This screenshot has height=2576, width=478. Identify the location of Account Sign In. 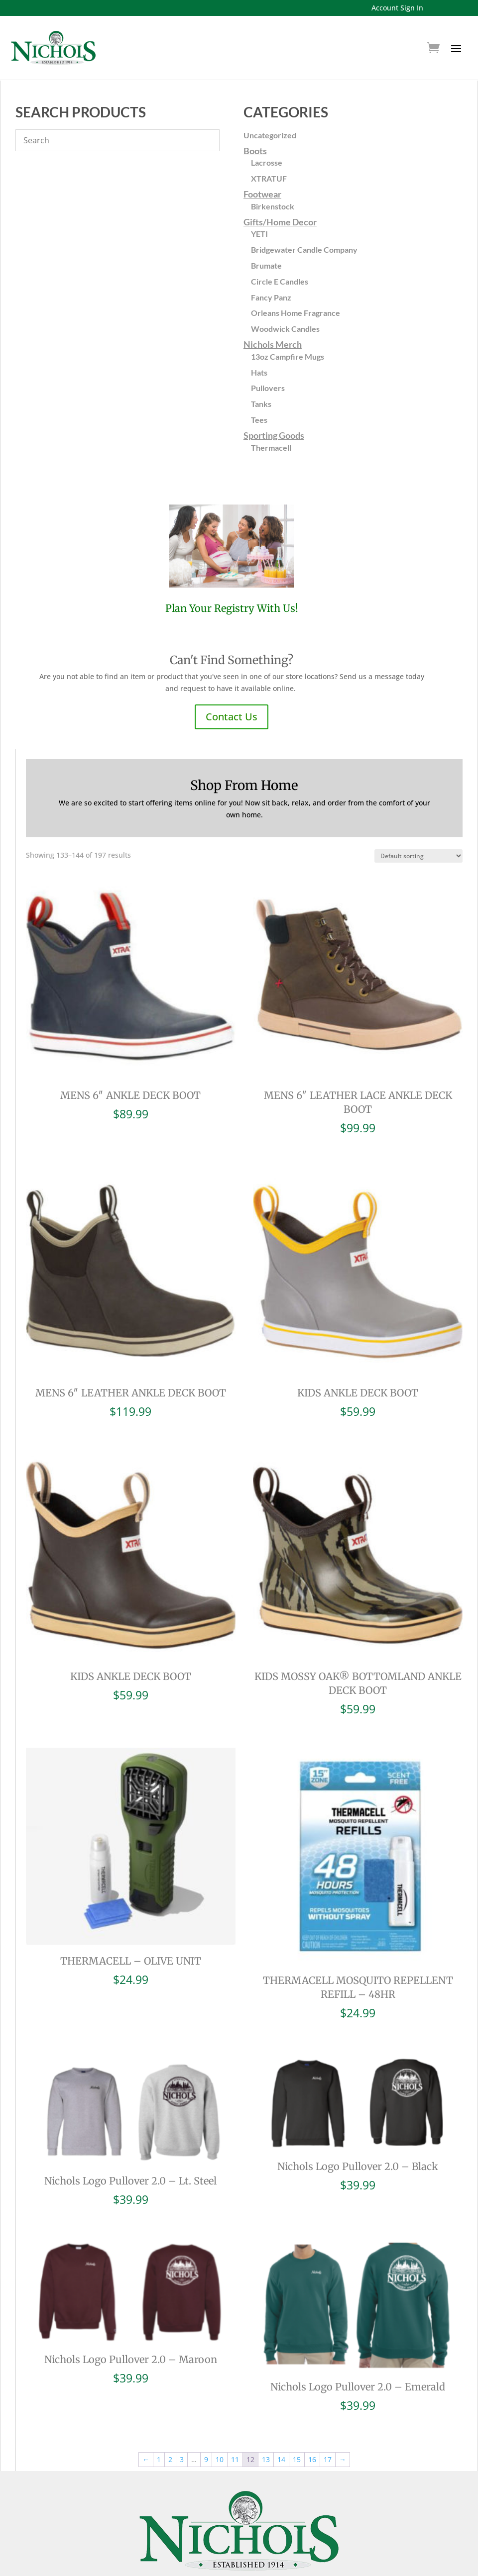
(397, 7).